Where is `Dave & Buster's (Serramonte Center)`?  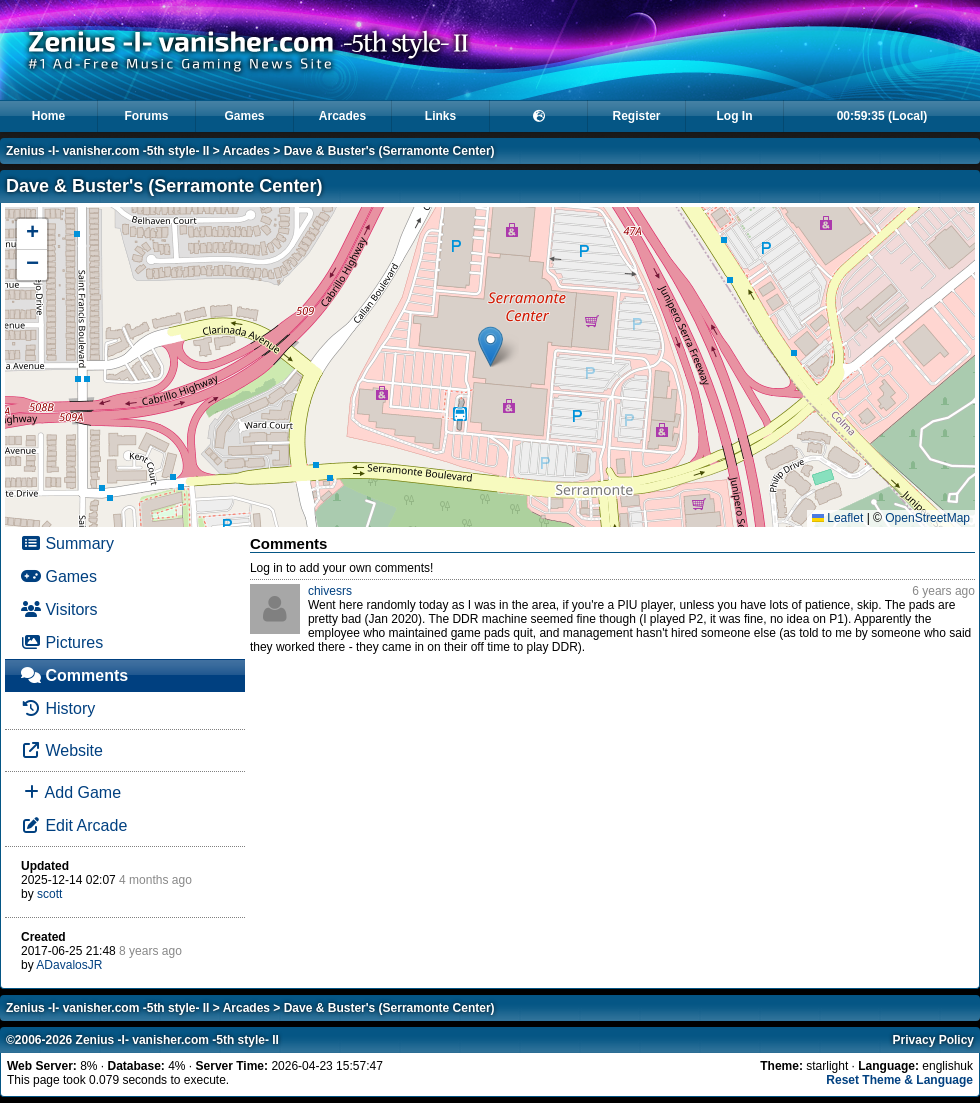 Dave & Buster's (Serramonte Center) is located at coordinates (389, 151).